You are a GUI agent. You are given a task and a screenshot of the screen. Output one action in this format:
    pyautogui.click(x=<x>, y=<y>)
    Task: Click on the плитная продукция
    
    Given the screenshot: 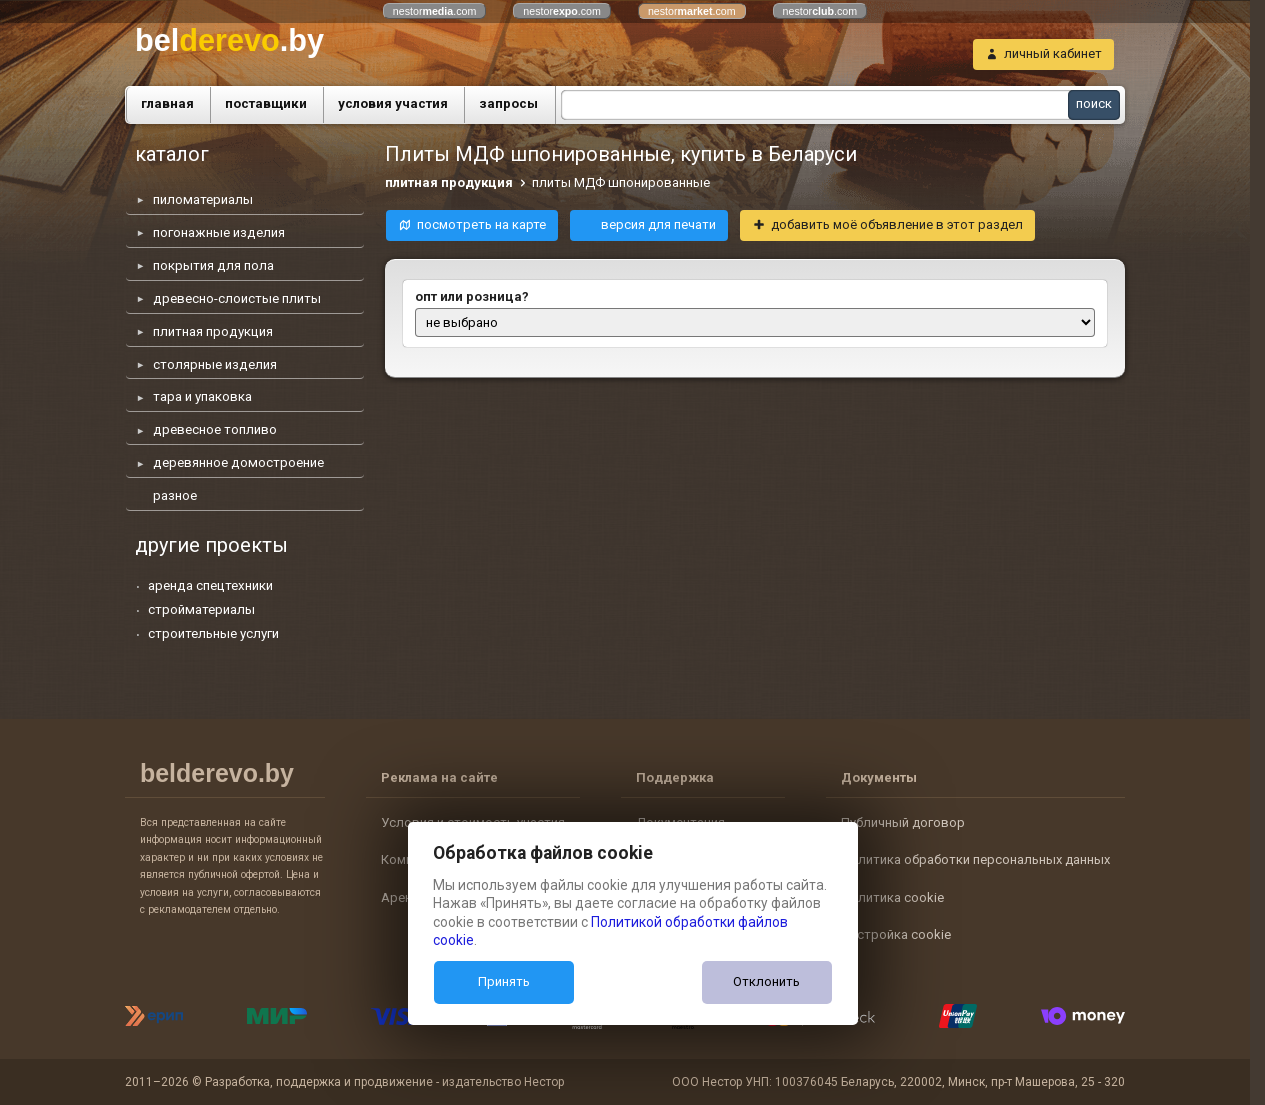 What is the action you would take?
    pyautogui.click(x=213, y=331)
    